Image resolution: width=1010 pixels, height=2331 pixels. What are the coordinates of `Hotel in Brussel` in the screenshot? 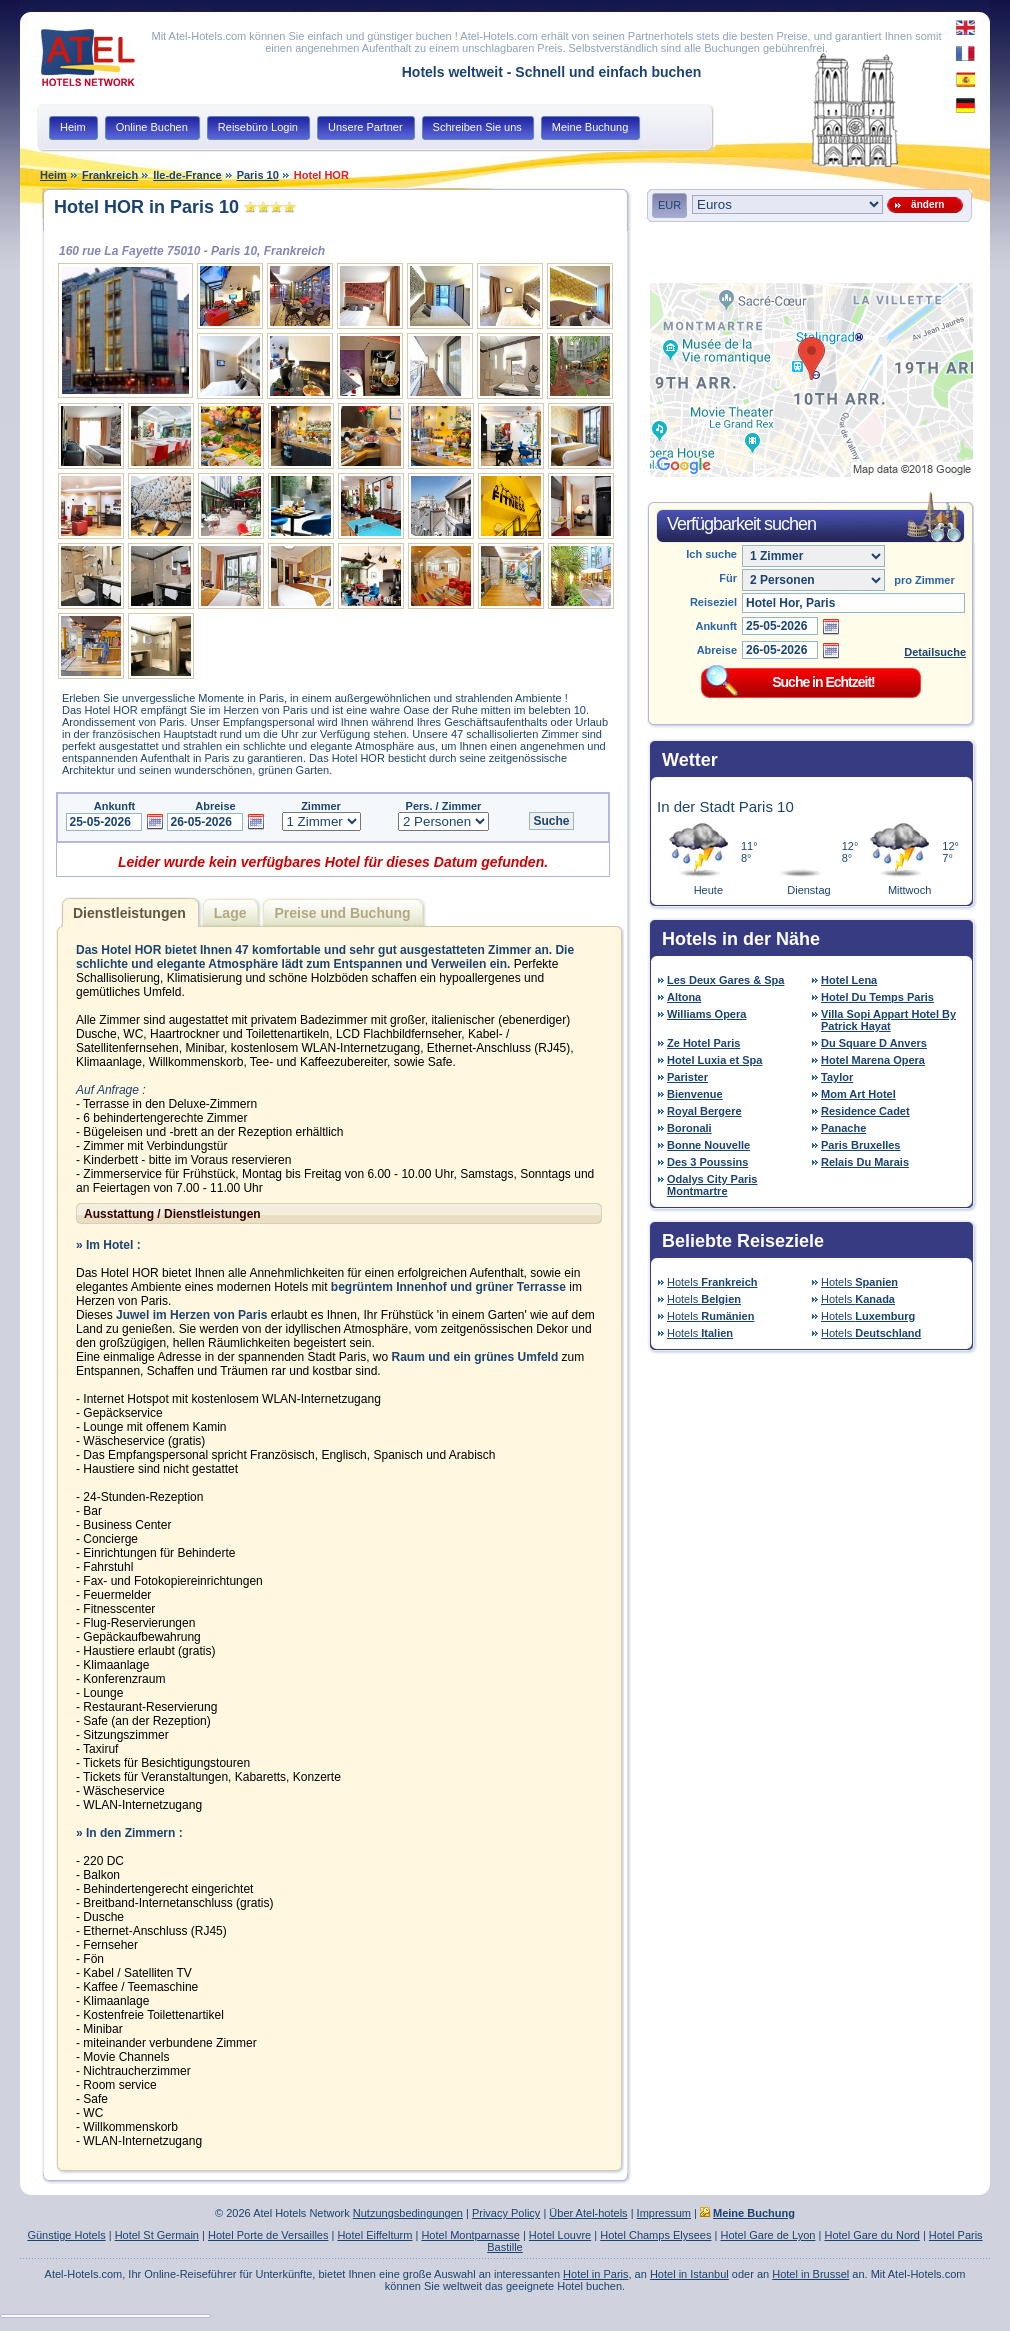 It's located at (810, 2274).